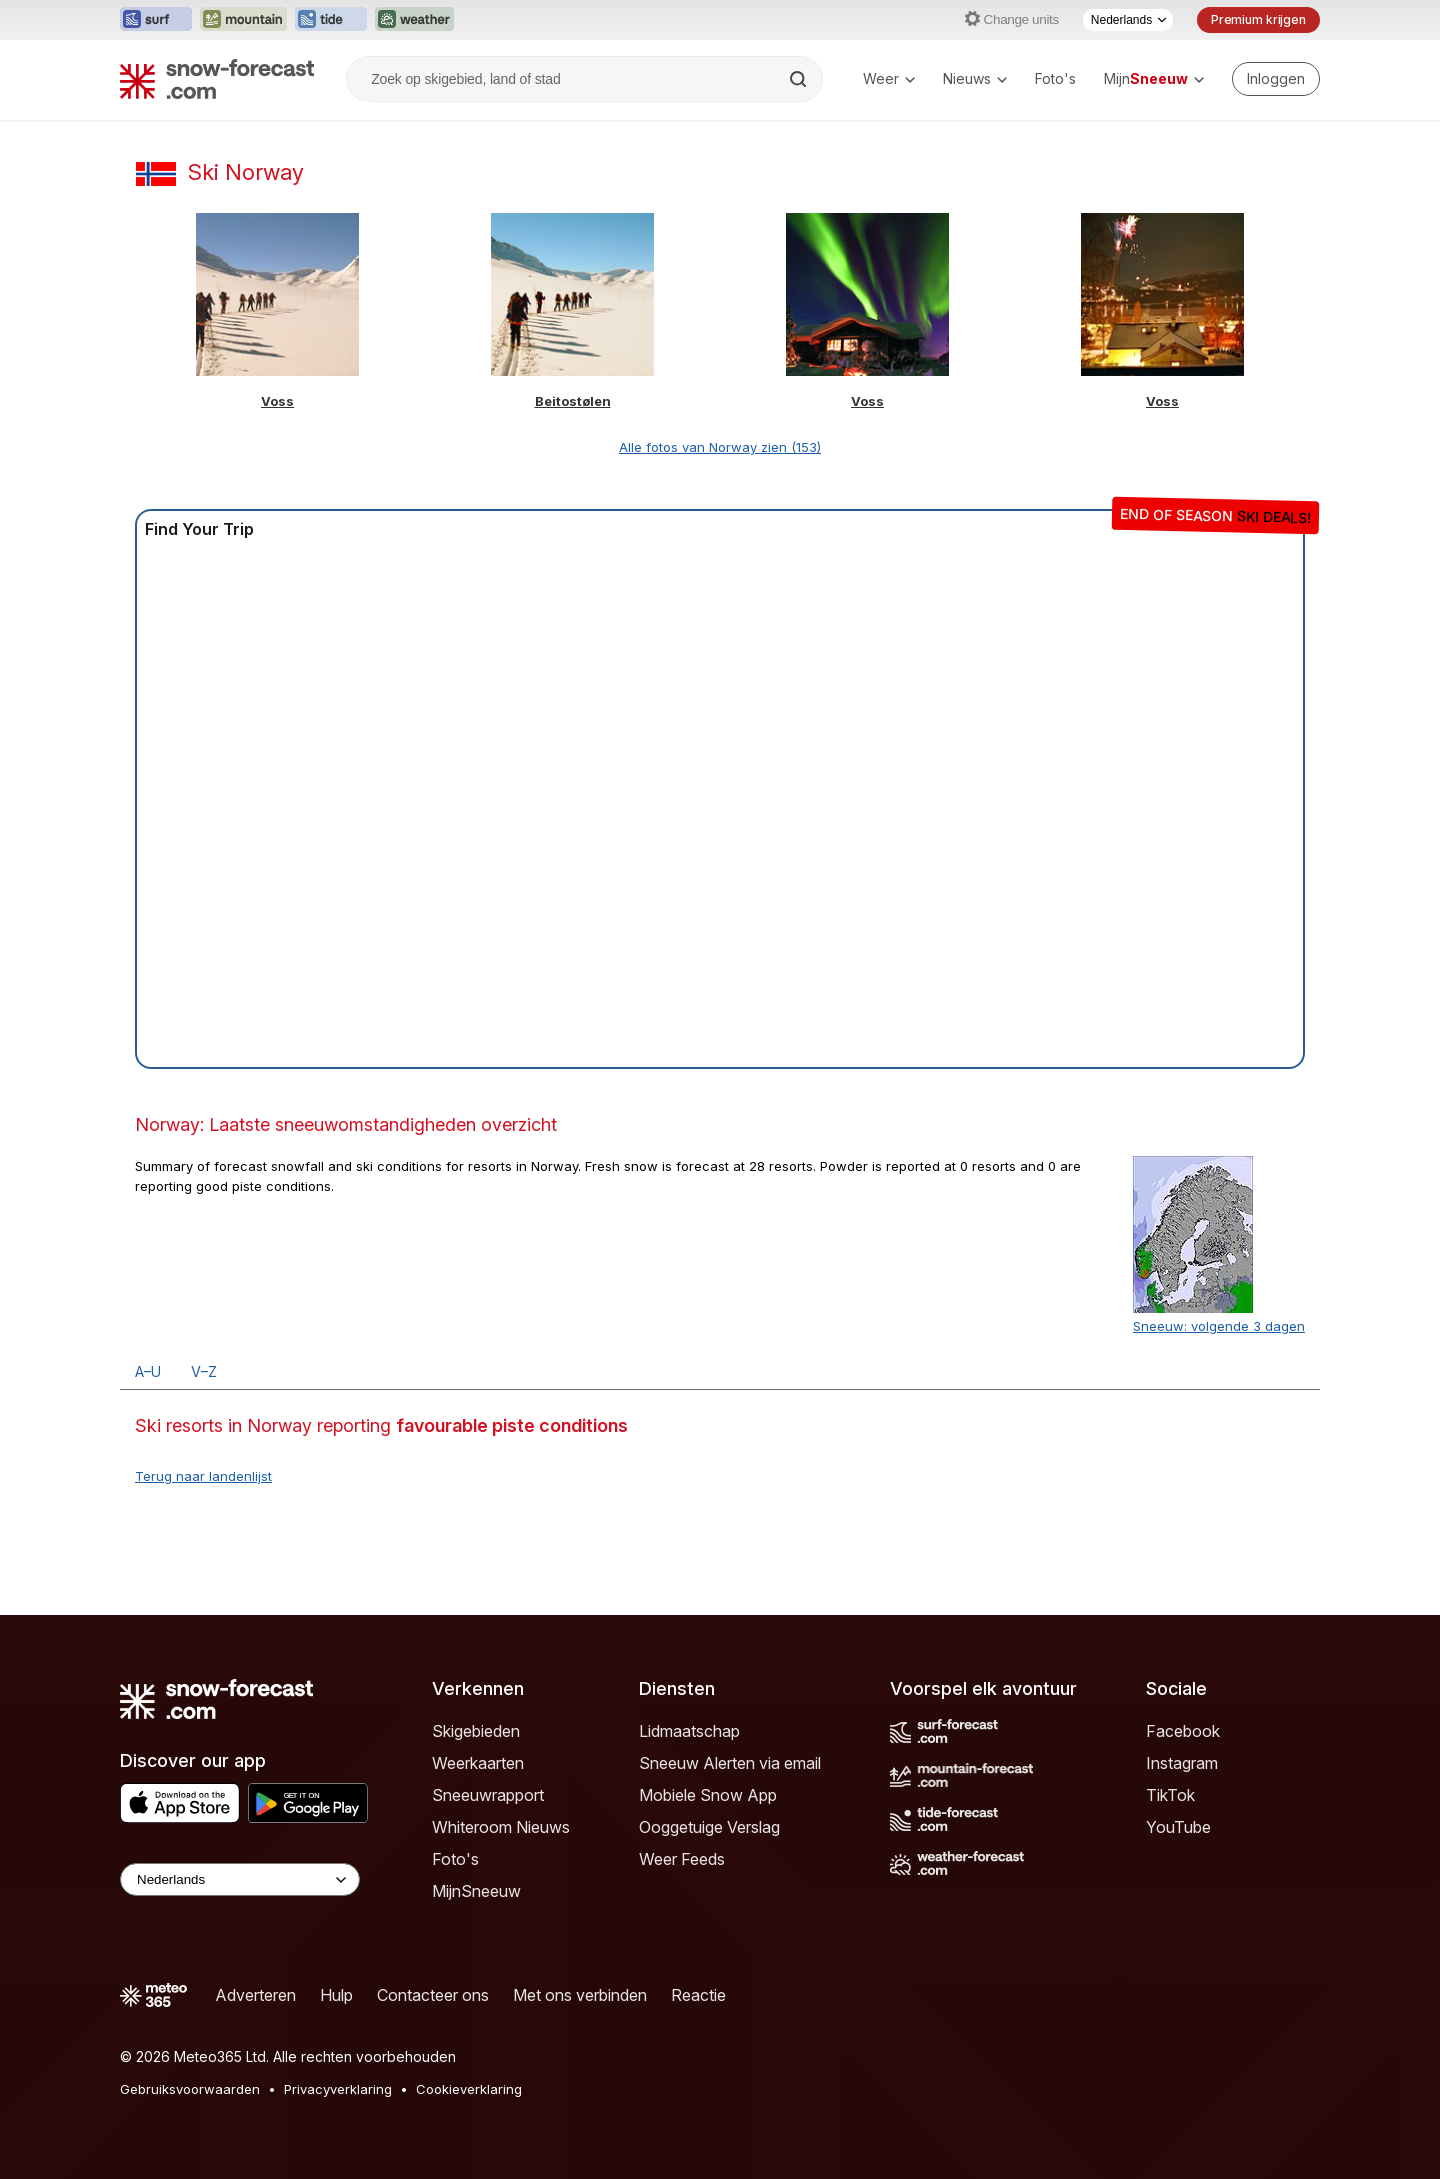  Describe the element at coordinates (580, 1995) in the screenshot. I see `Met ons verbinden` at that location.